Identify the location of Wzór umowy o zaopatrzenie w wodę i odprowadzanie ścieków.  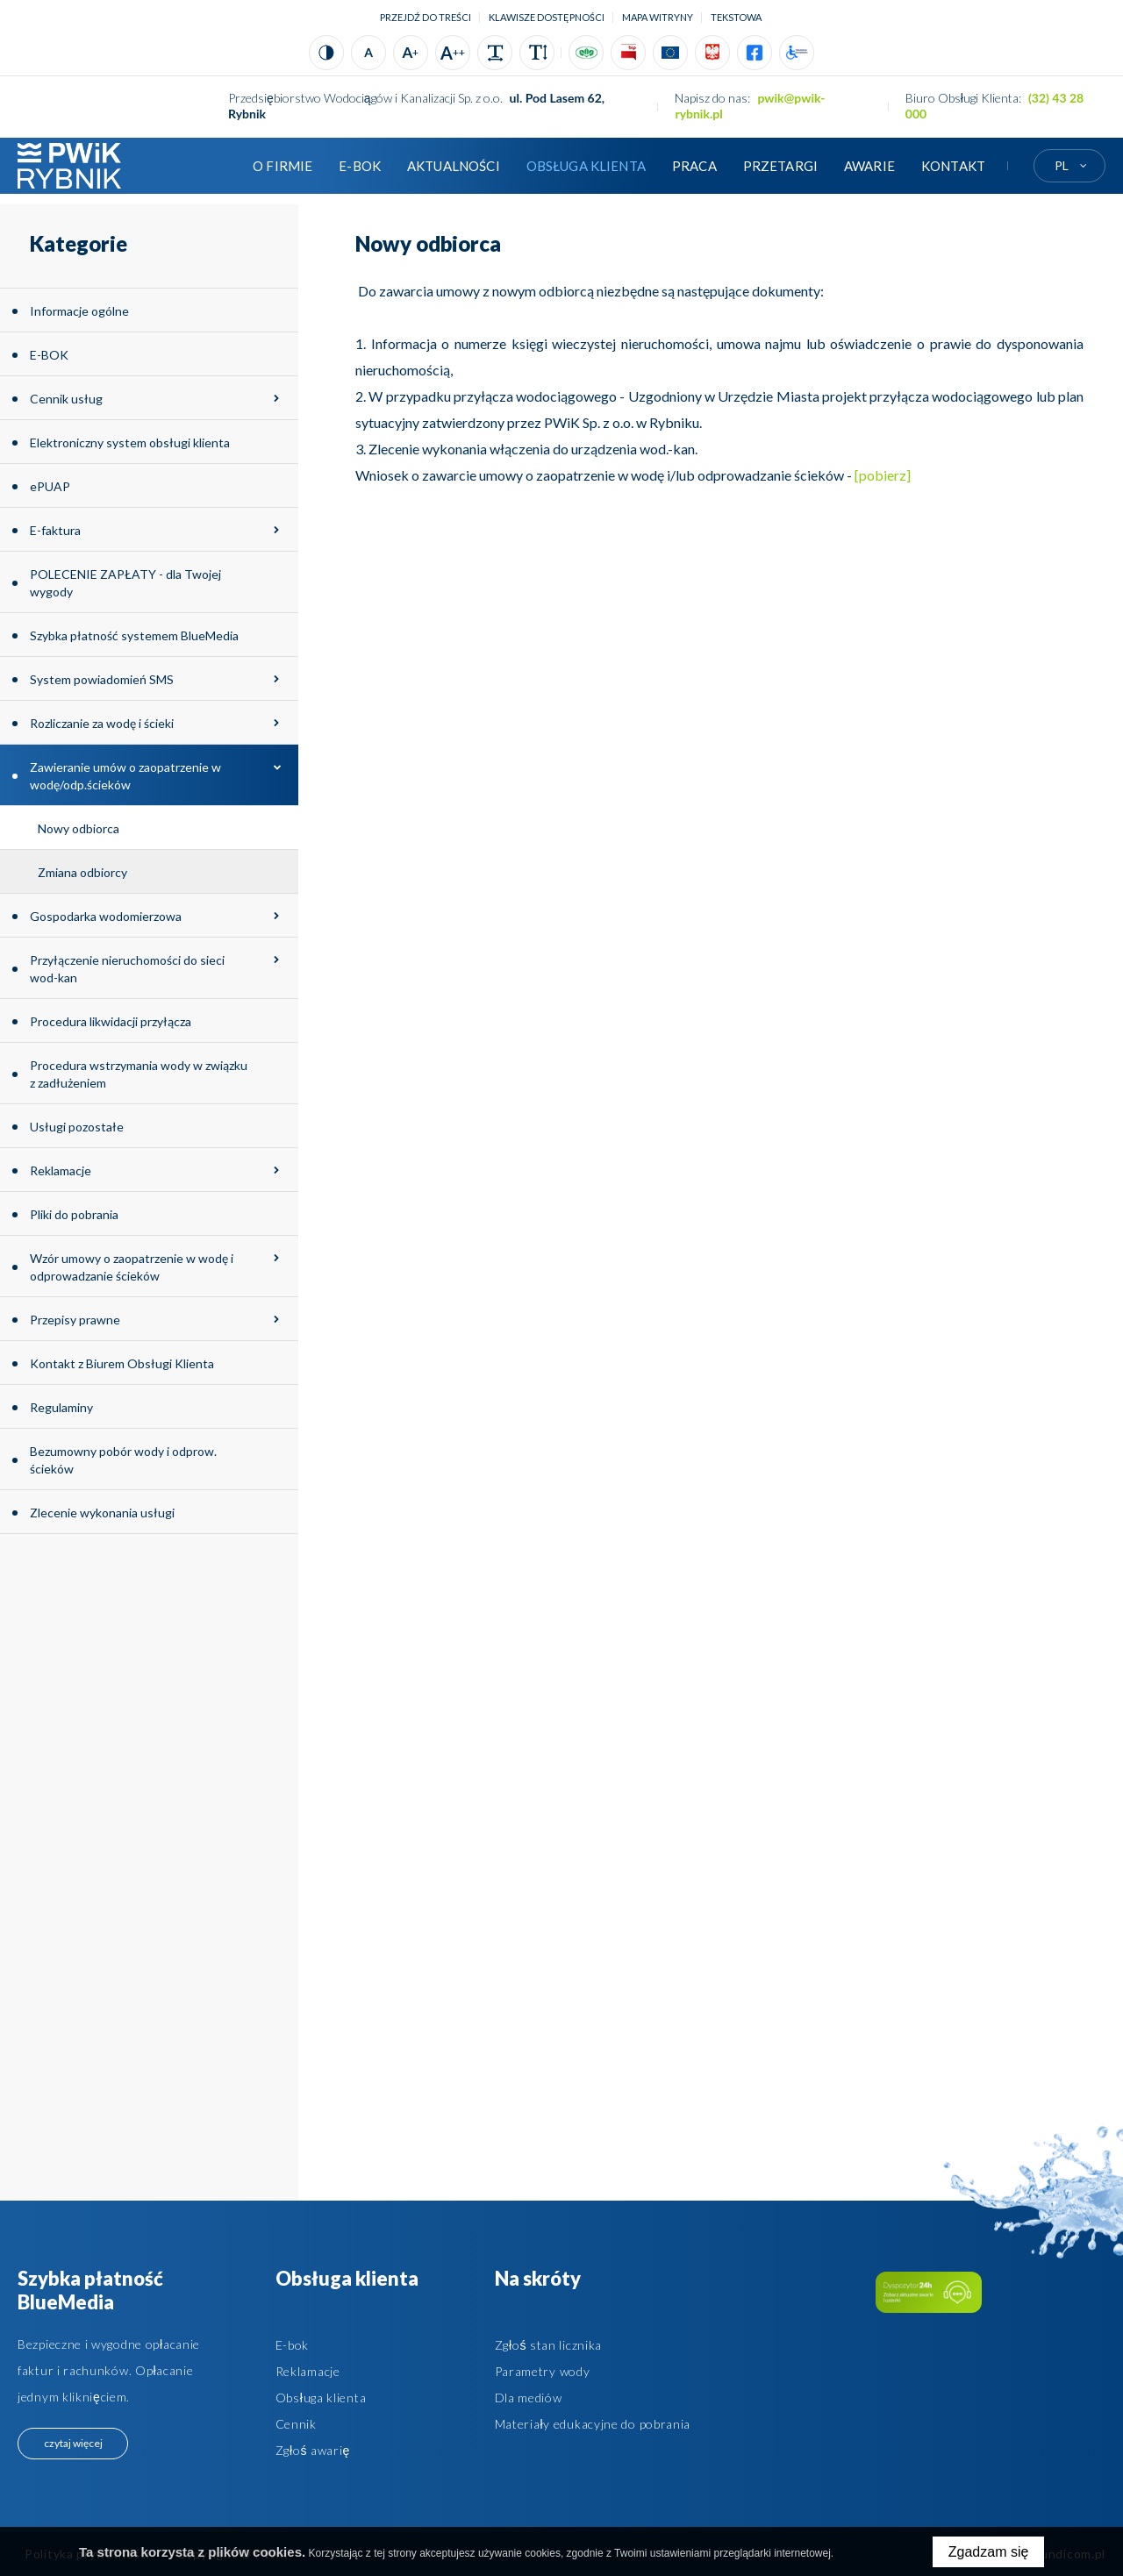
(131, 1267).